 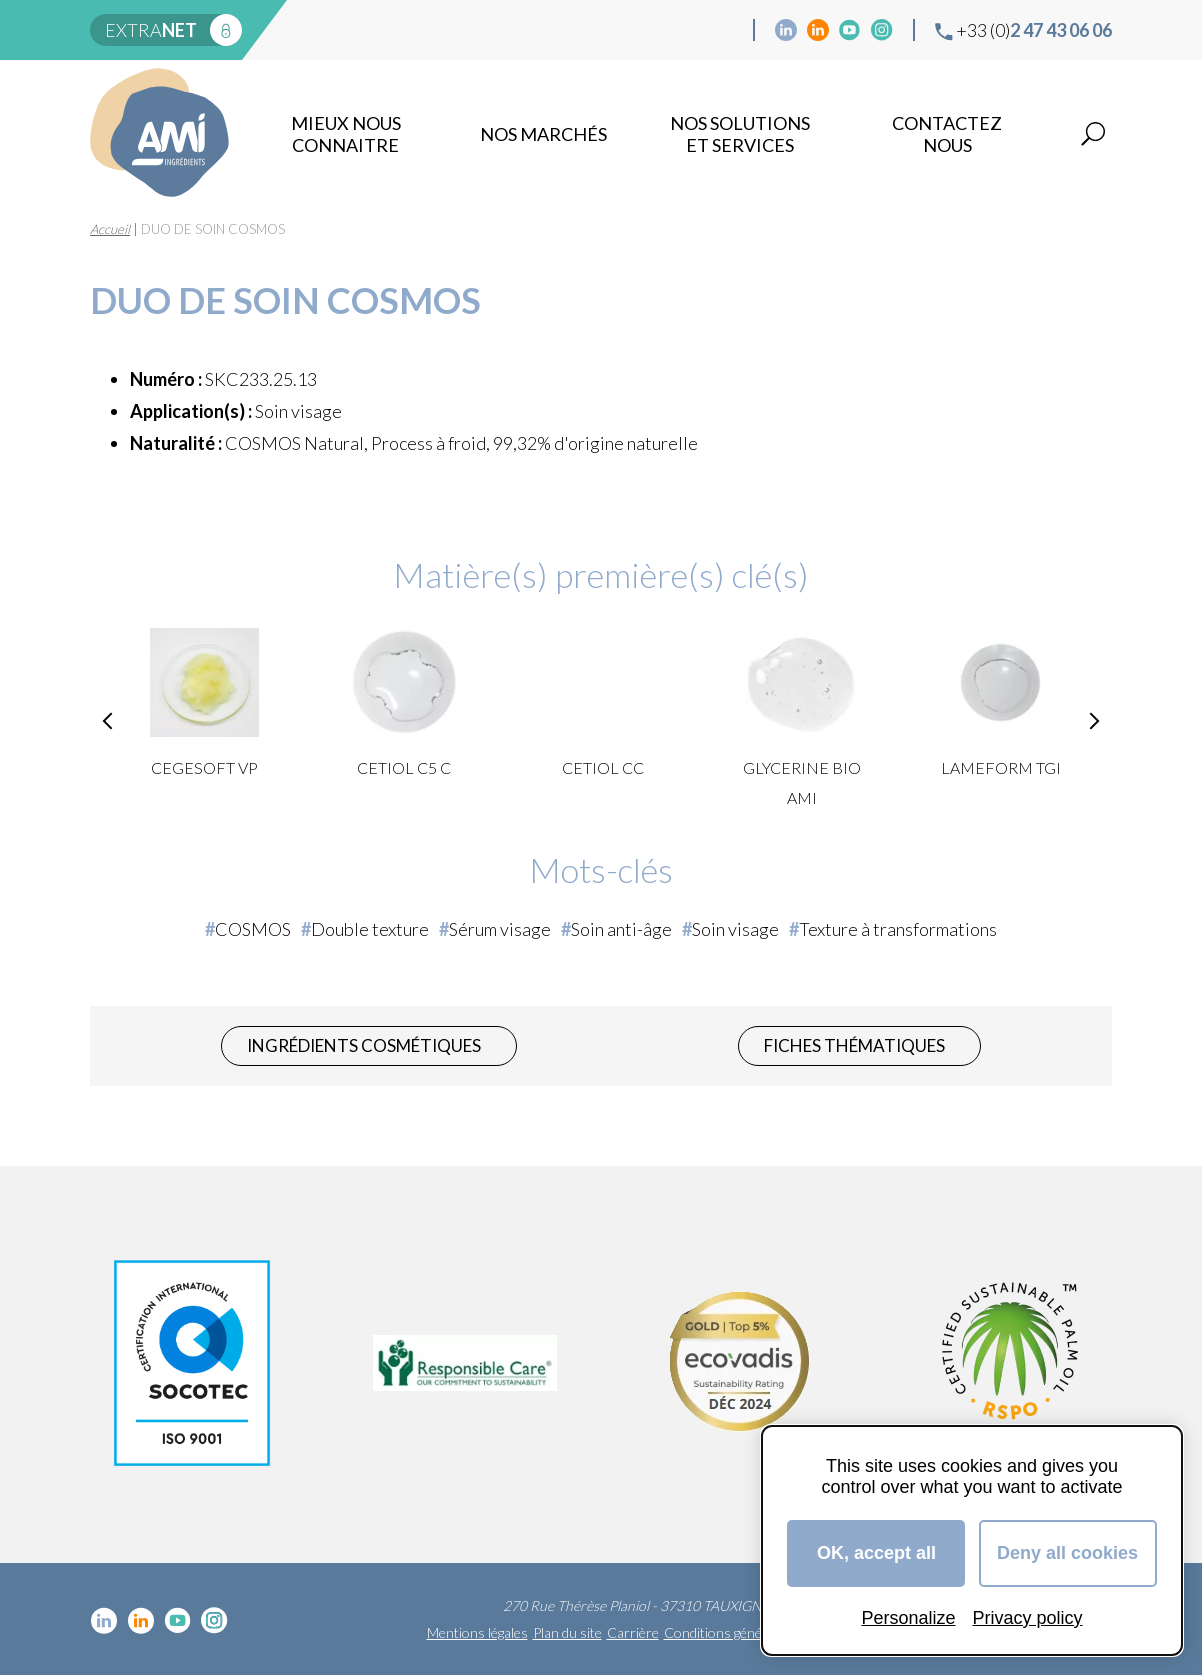 What do you see at coordinates (755, 1632) in the screenshot?
I see `Conditions générales de vente` at bounding box center [755, 1632].